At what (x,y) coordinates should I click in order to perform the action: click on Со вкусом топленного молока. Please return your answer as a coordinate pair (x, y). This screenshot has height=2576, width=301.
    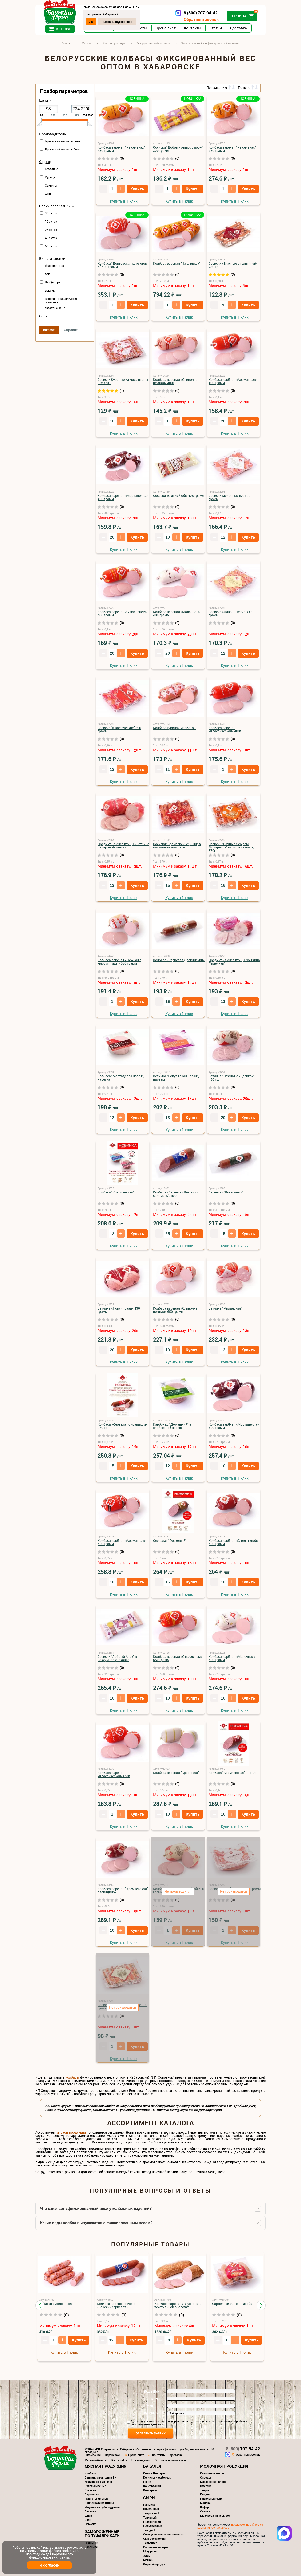
    Looking at the image, I should click on (163, 2534).